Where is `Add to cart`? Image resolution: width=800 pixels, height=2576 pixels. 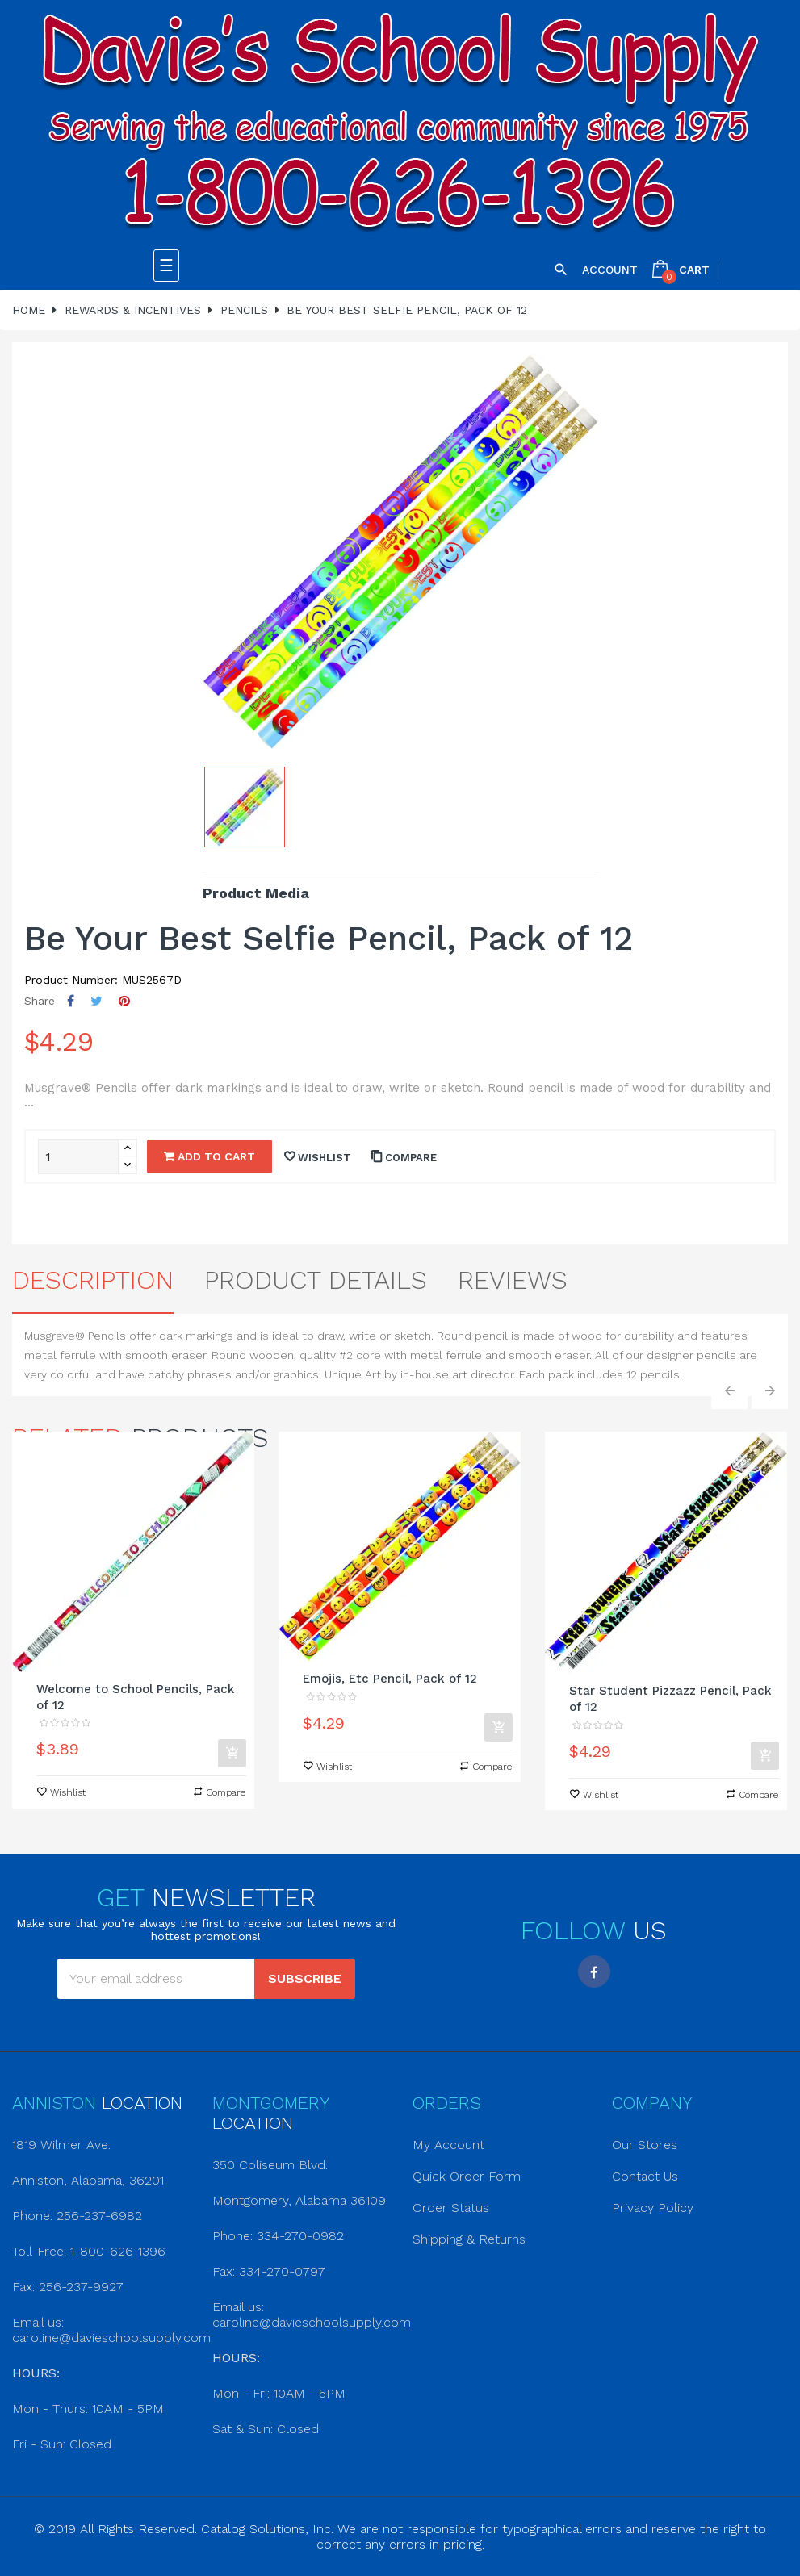
Add to cart is located at coordinates (209, 1156).